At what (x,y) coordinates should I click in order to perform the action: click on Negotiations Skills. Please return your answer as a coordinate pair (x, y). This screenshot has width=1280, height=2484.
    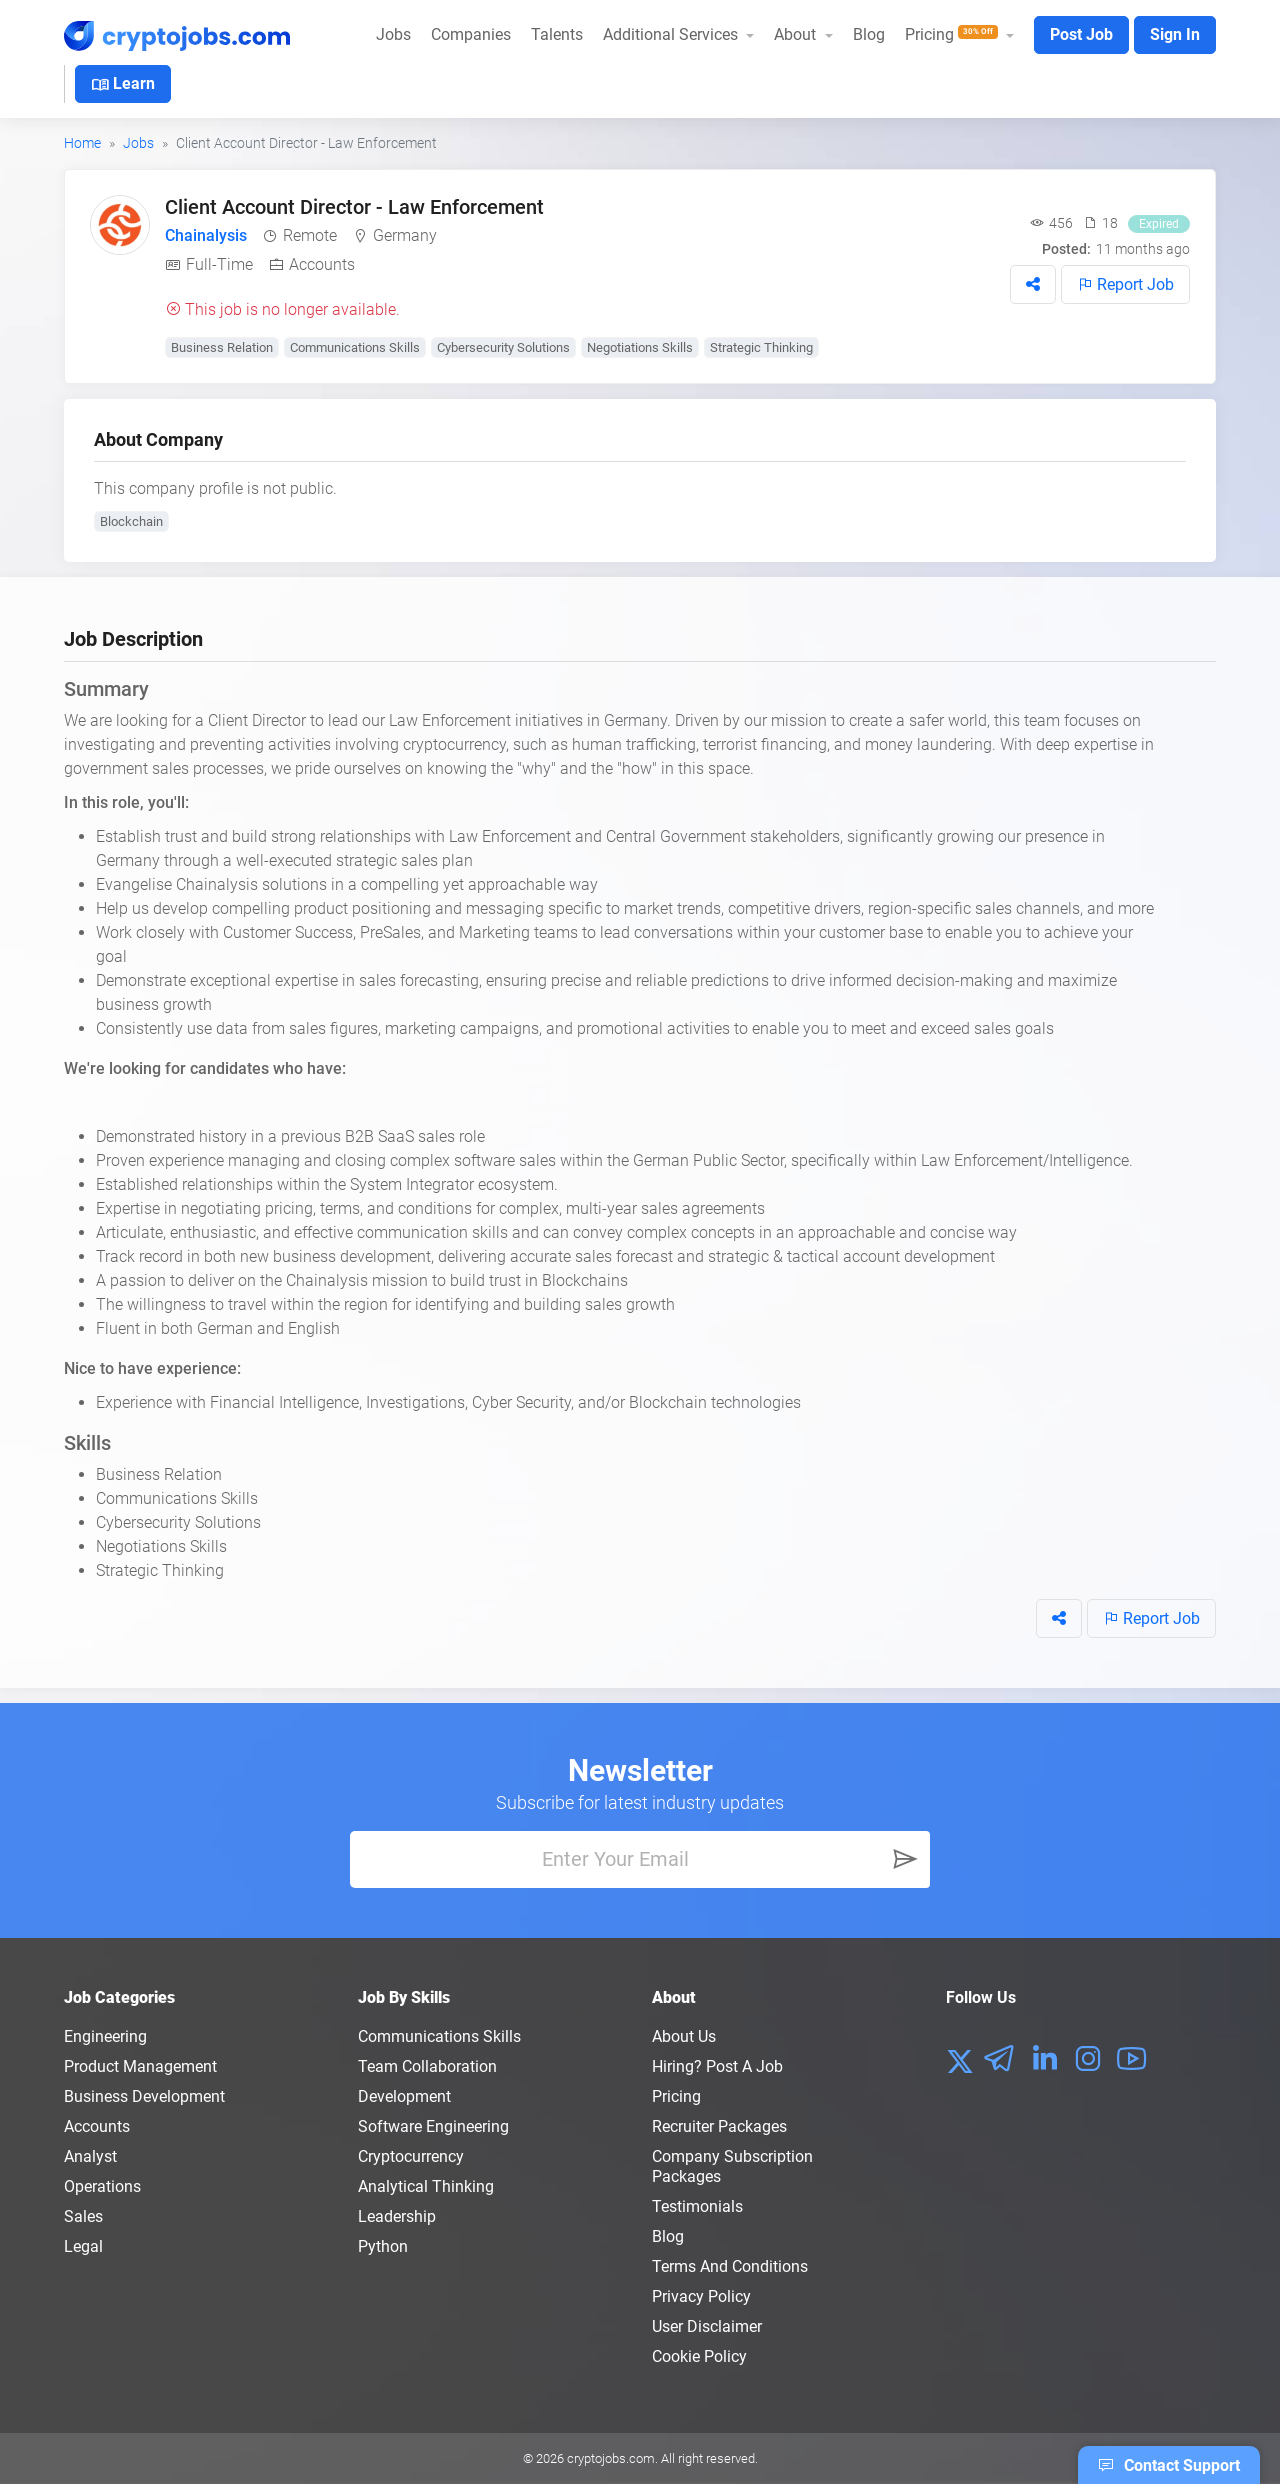
    Looking at the image, I should click on (640, 347).